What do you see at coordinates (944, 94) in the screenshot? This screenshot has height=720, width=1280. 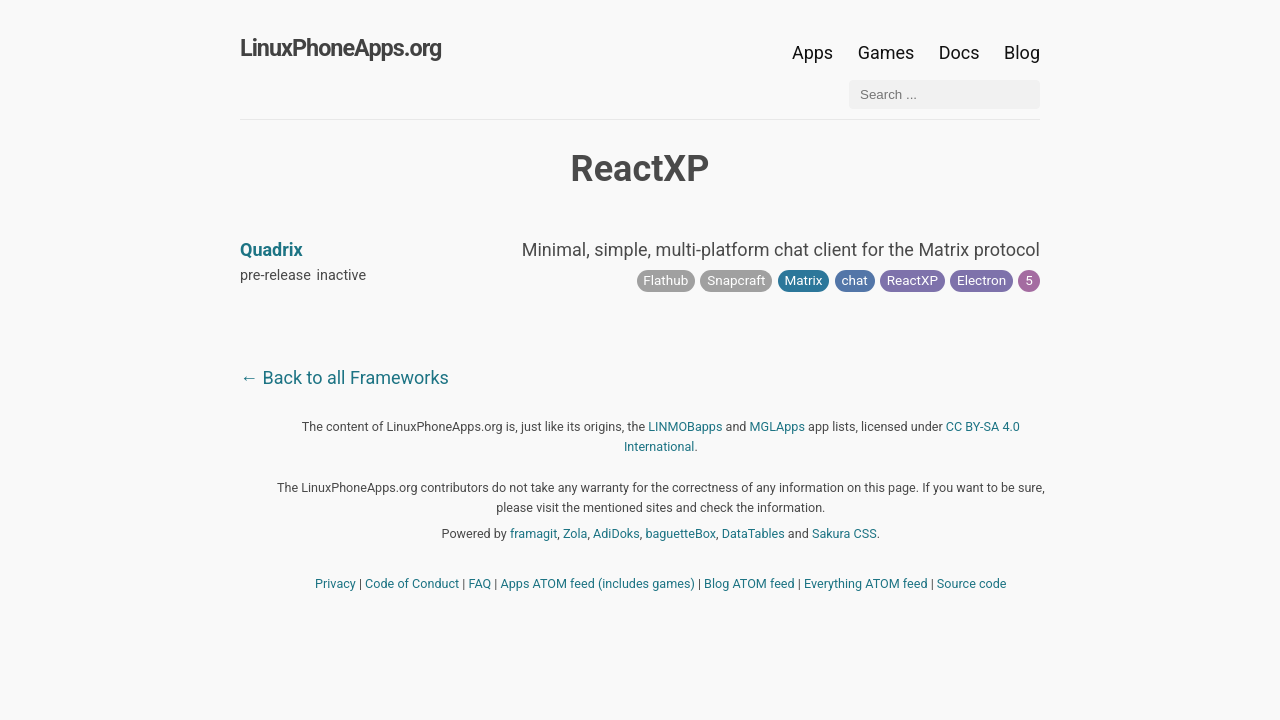 I see `[Search ...]` at bounding box center [944, 94].